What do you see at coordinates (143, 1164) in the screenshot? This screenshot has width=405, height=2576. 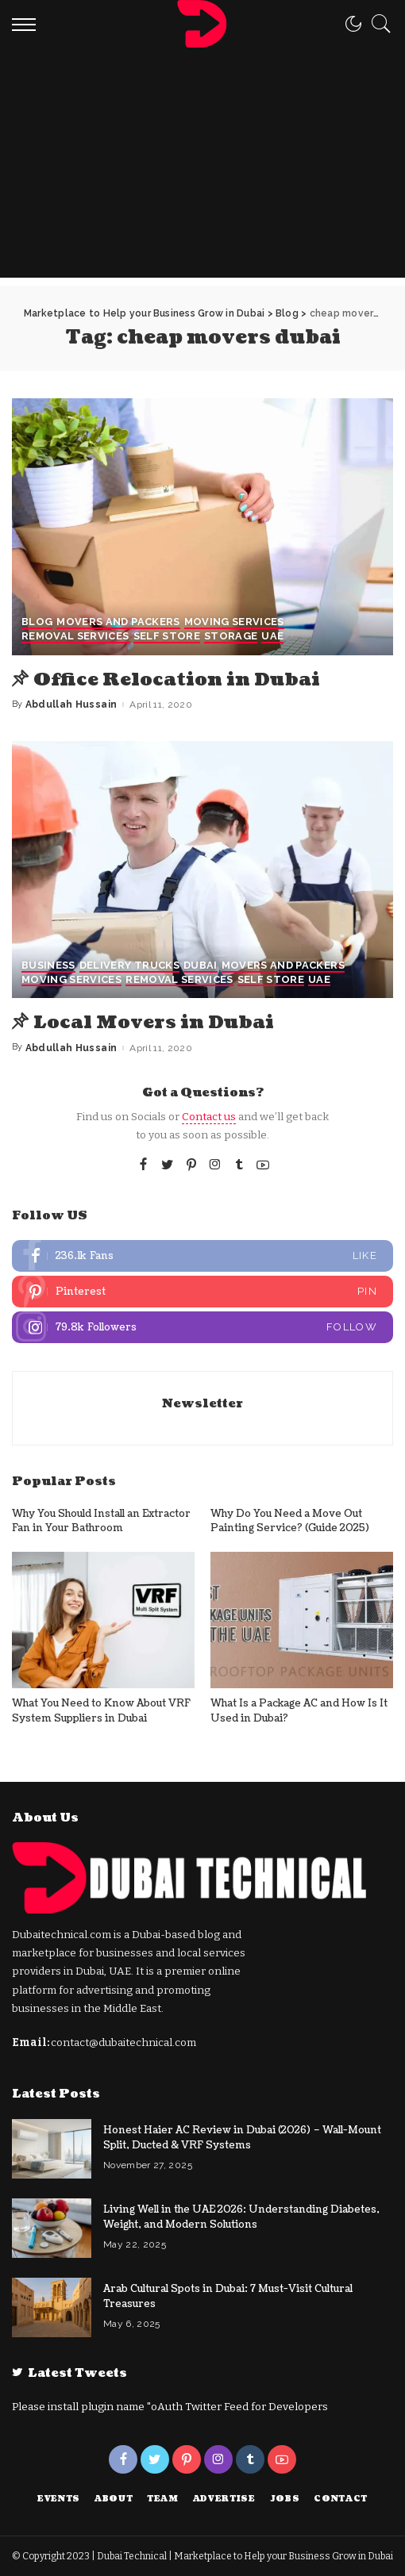 I see `[Facebook]` at bounding box center [143, 1164].